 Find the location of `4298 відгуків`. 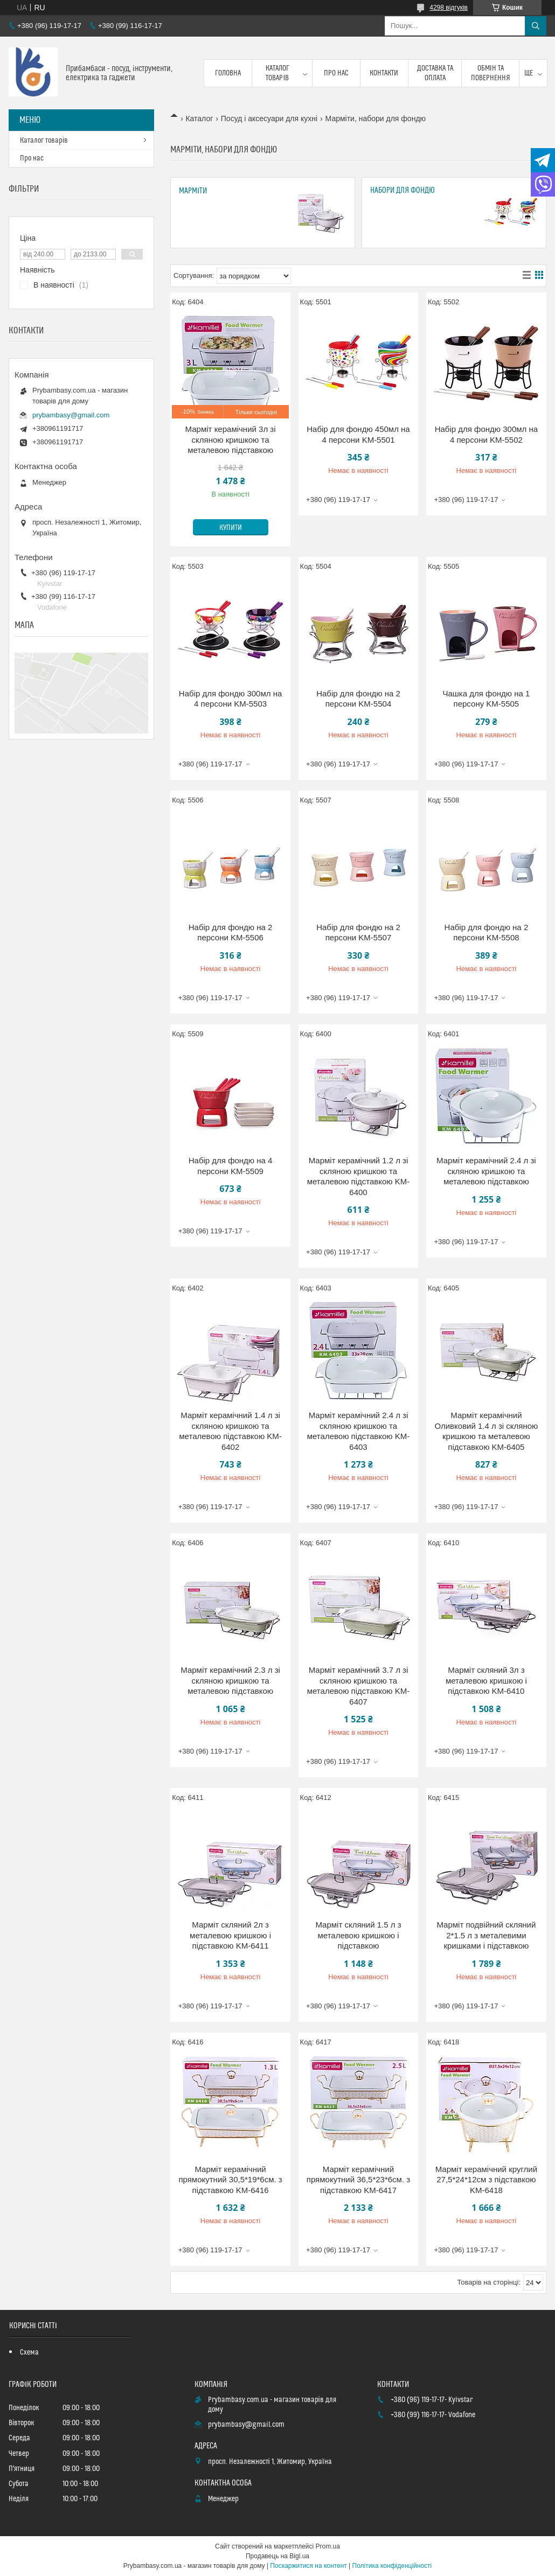

4298 відгуків is located at coordinates (448, 7).